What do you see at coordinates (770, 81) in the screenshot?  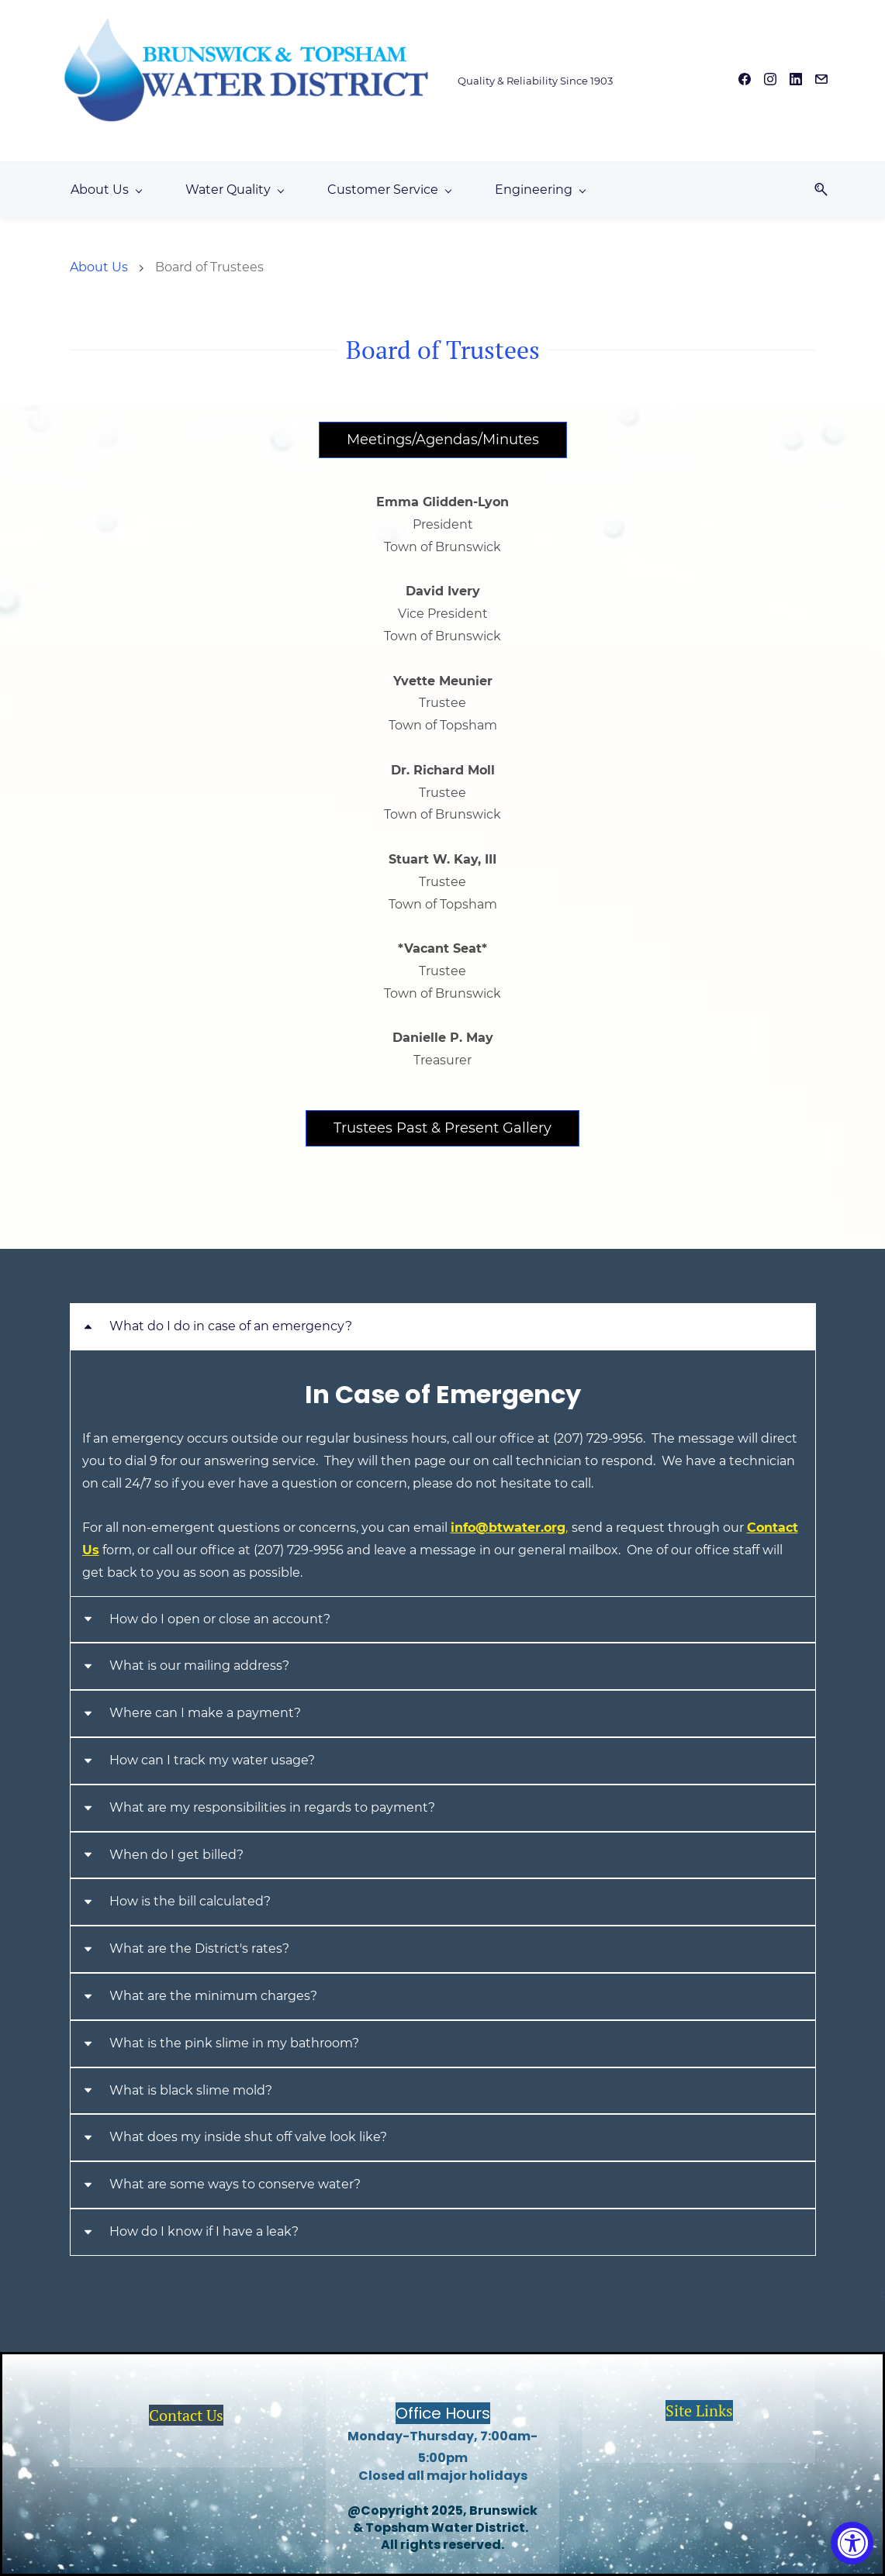 I see `[instagram]` at bounding box center [770, 81].